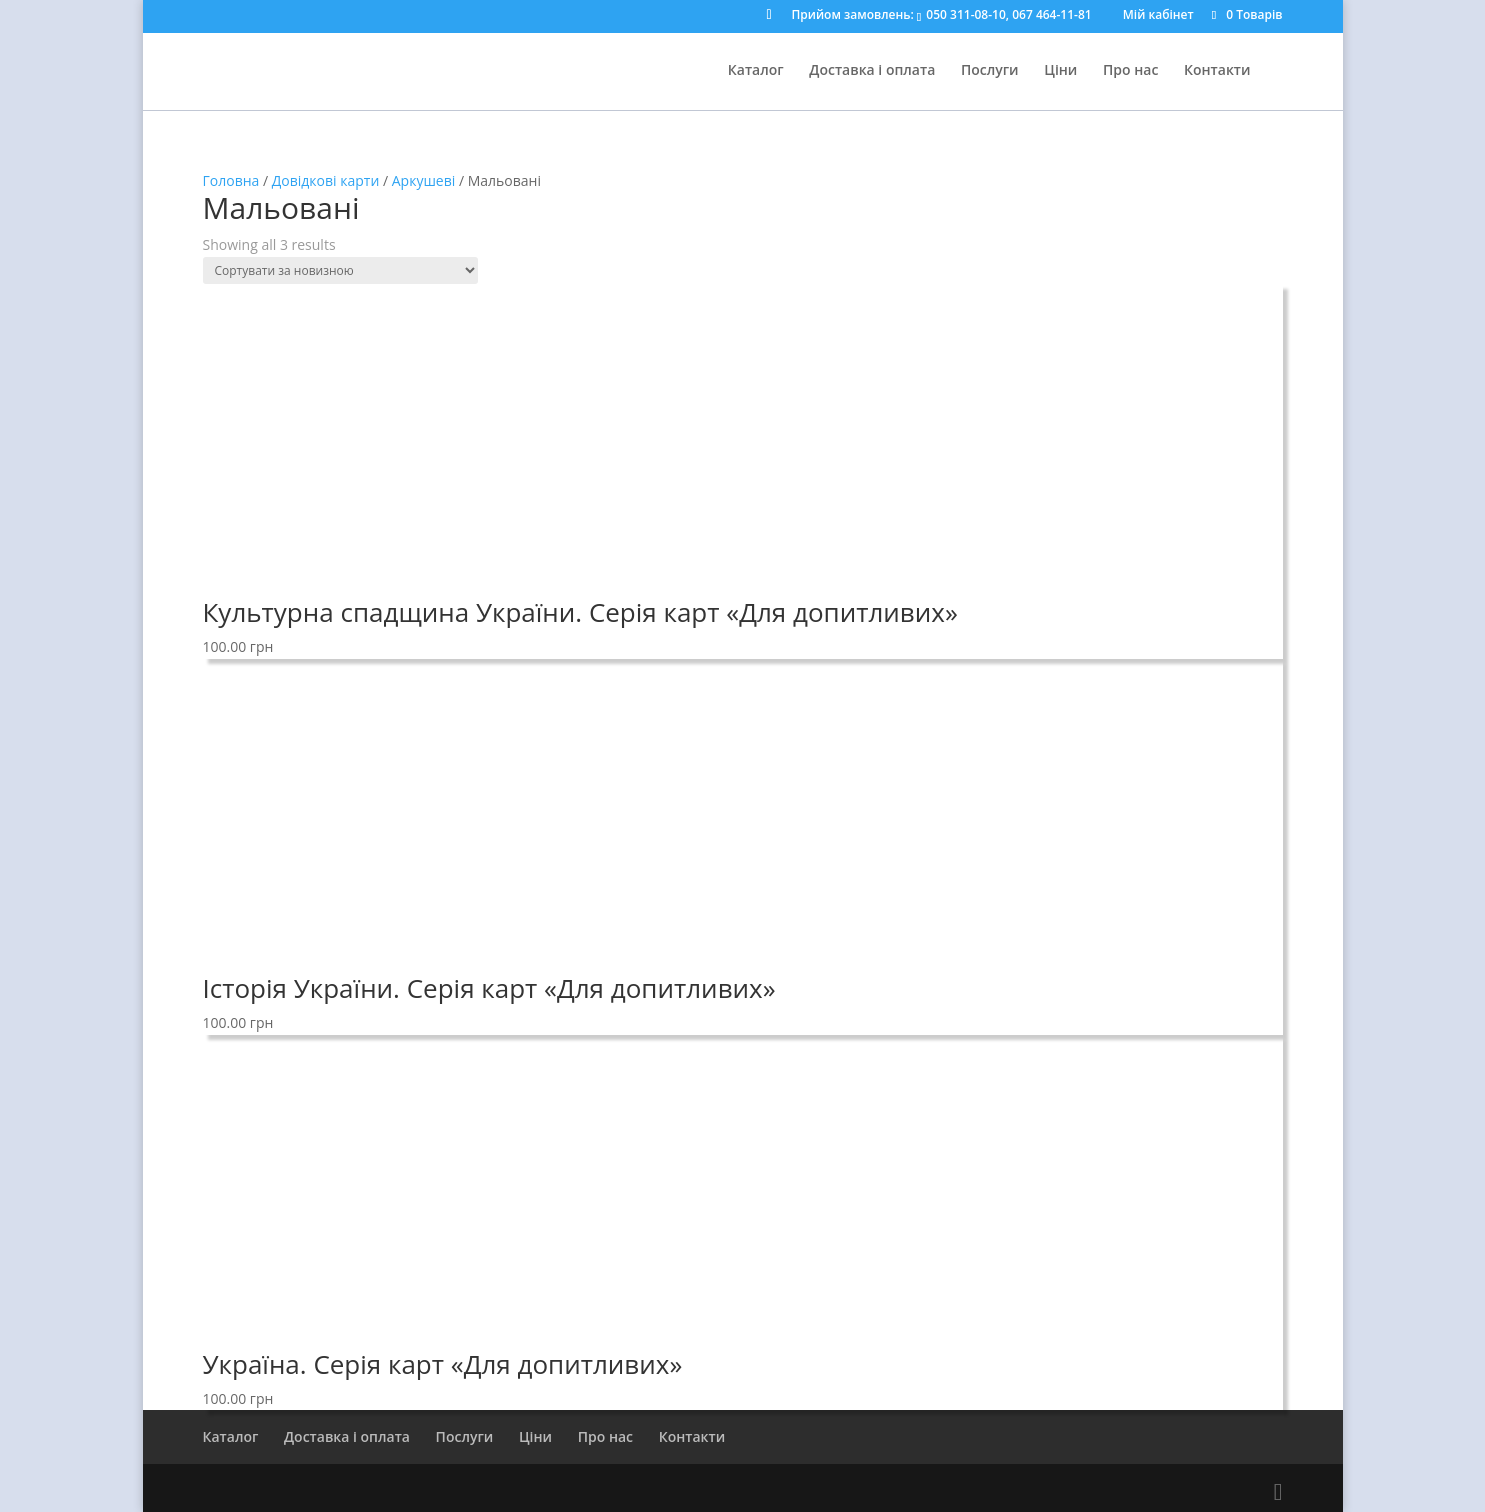 This screenshot has width=1485, height=1512. Describe the element at coordinates (990, 71) in the screenshot. I see `Послуги` at that location.